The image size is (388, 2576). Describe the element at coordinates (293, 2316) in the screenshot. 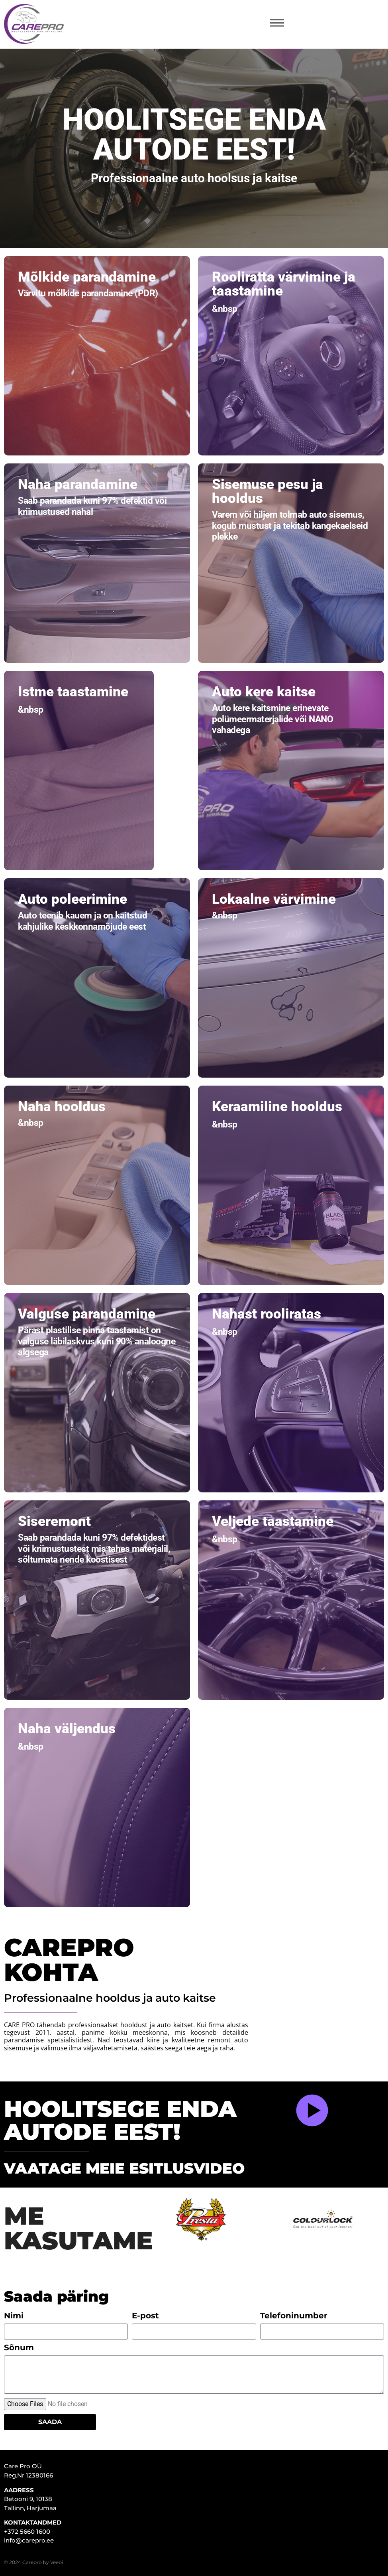

I see `Telefoninumber` at that location.